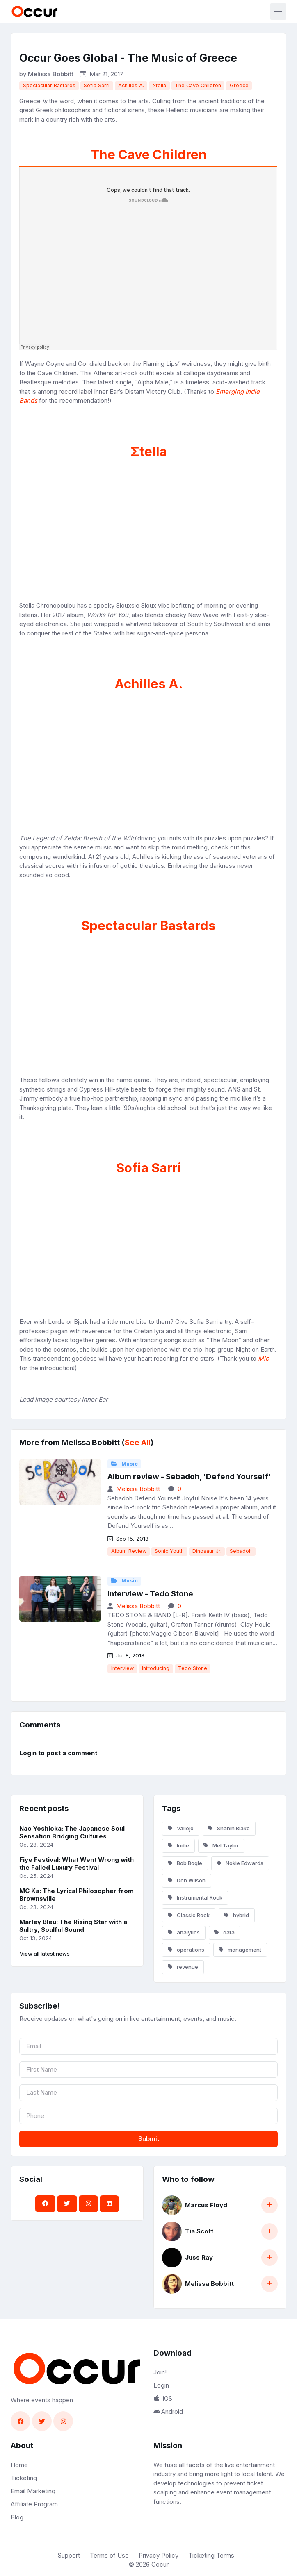 This screenshot has width=297, height=2576. What do you see at coordinates (160, 2372) in the screenshot?
I see `Join!` at bounding box center [160, 2372].